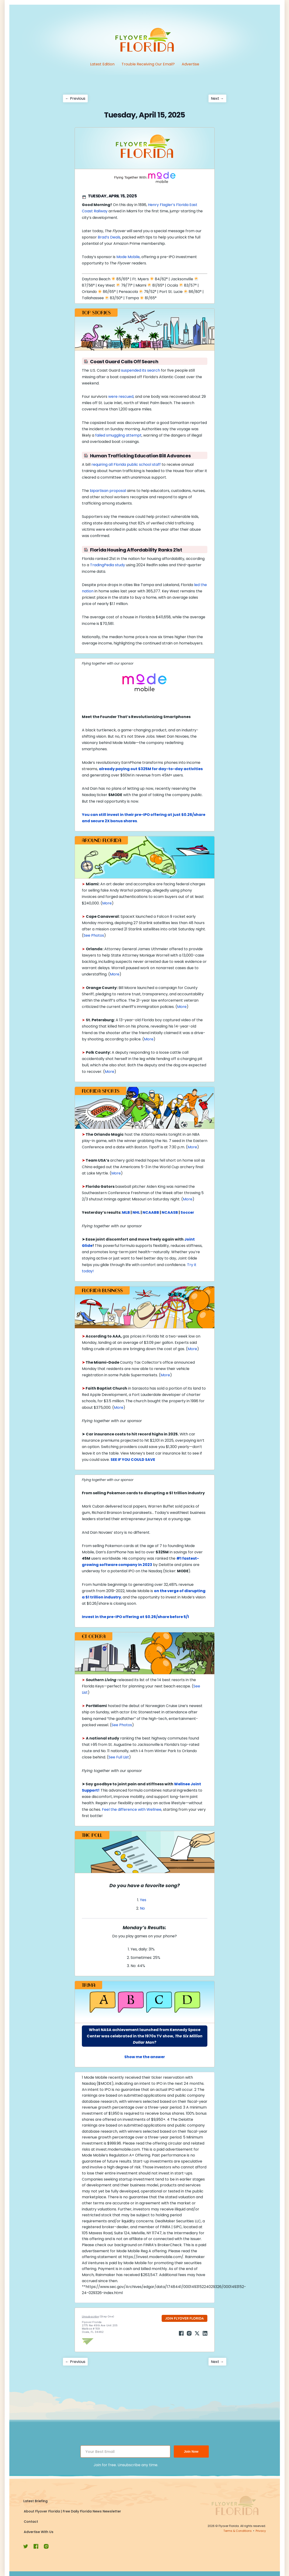  What do you see at coordinates (237, 2531) in the screenshot?
I see `Terms & Conditions` at bounding box center [237, 2531].